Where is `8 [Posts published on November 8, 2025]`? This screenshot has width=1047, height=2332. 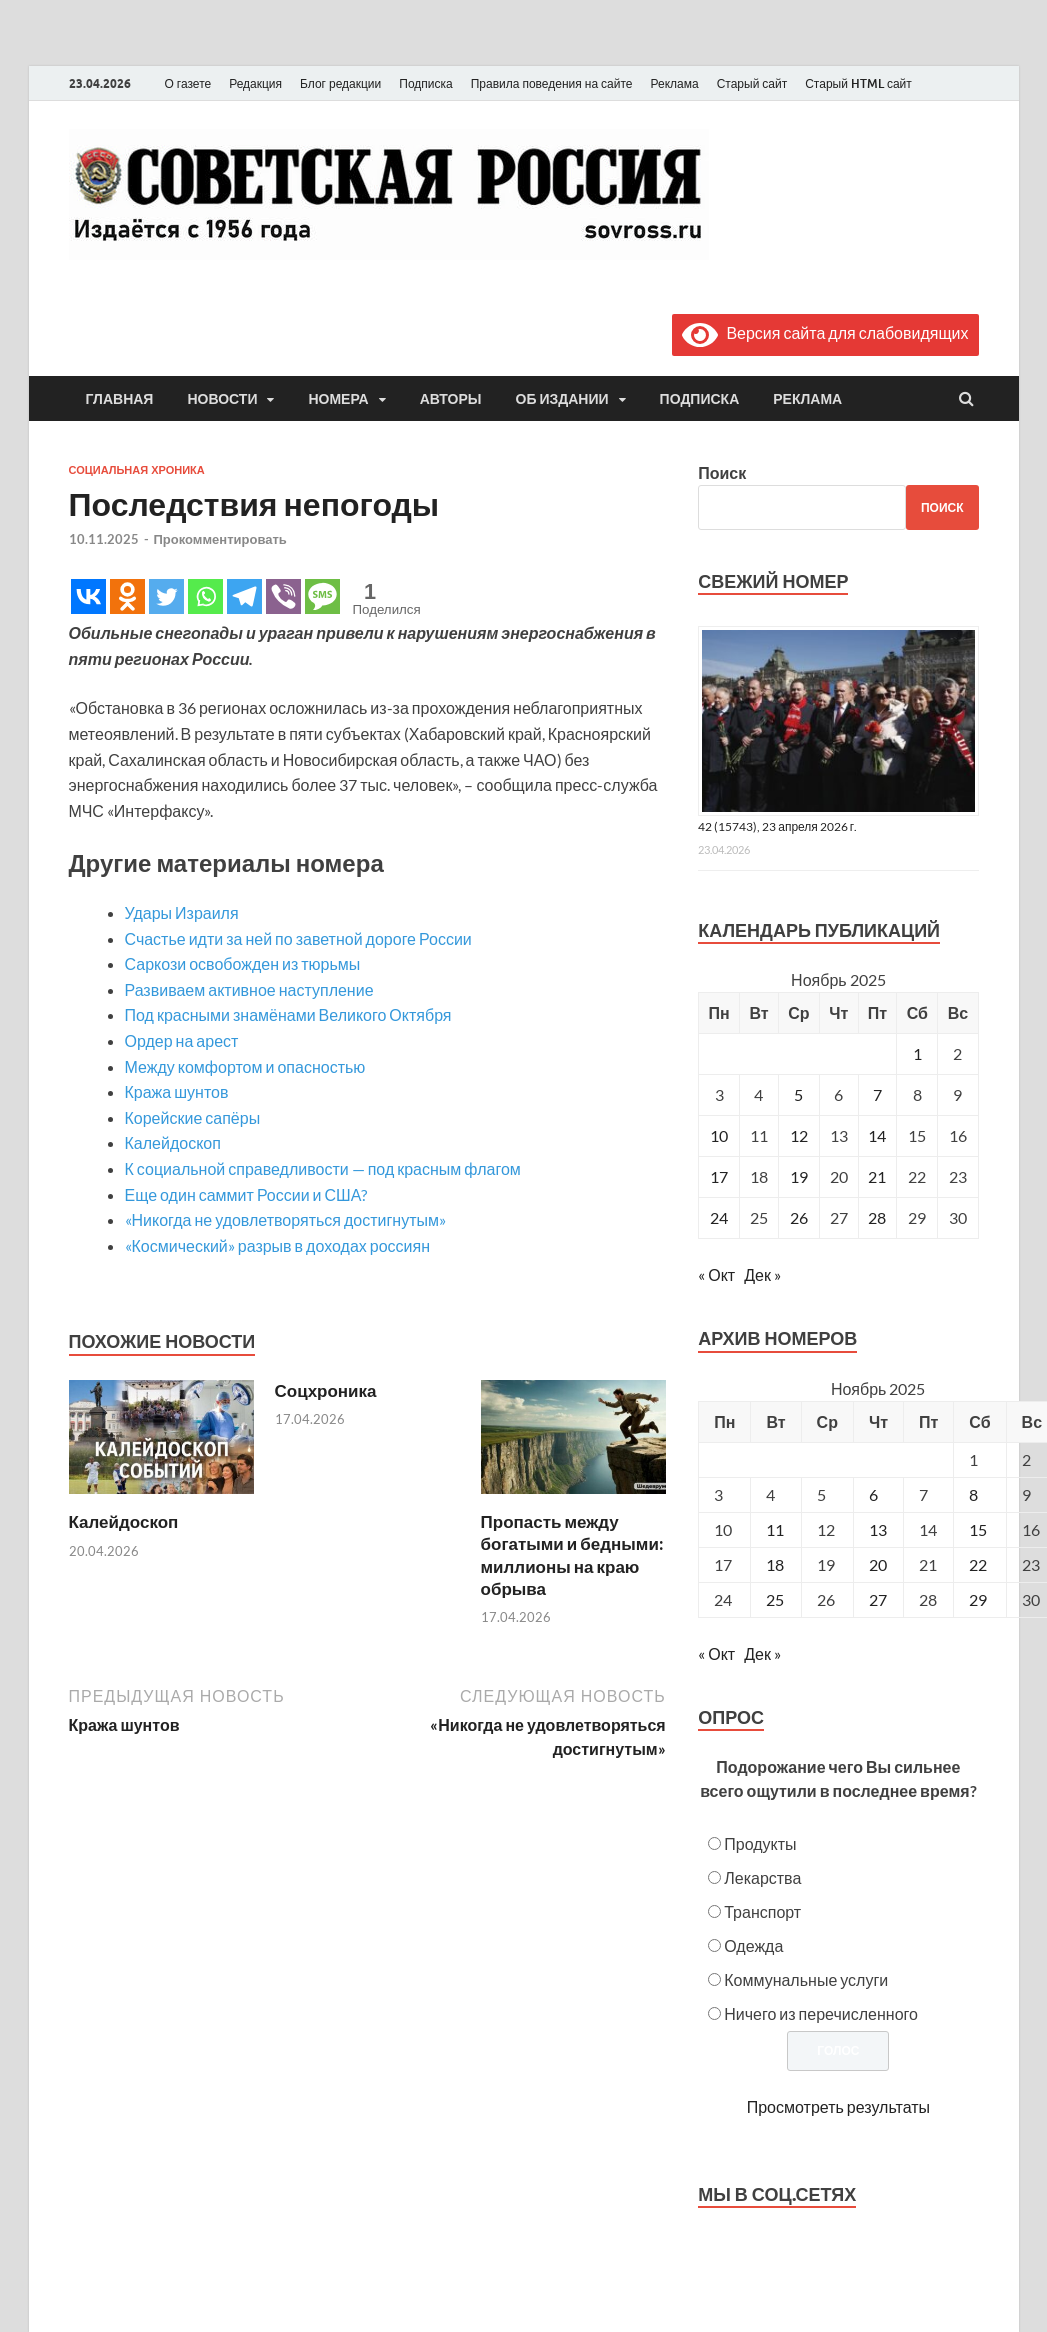
8 [Posts published on November 8, 2025] is located at coordinates (973, 1494).